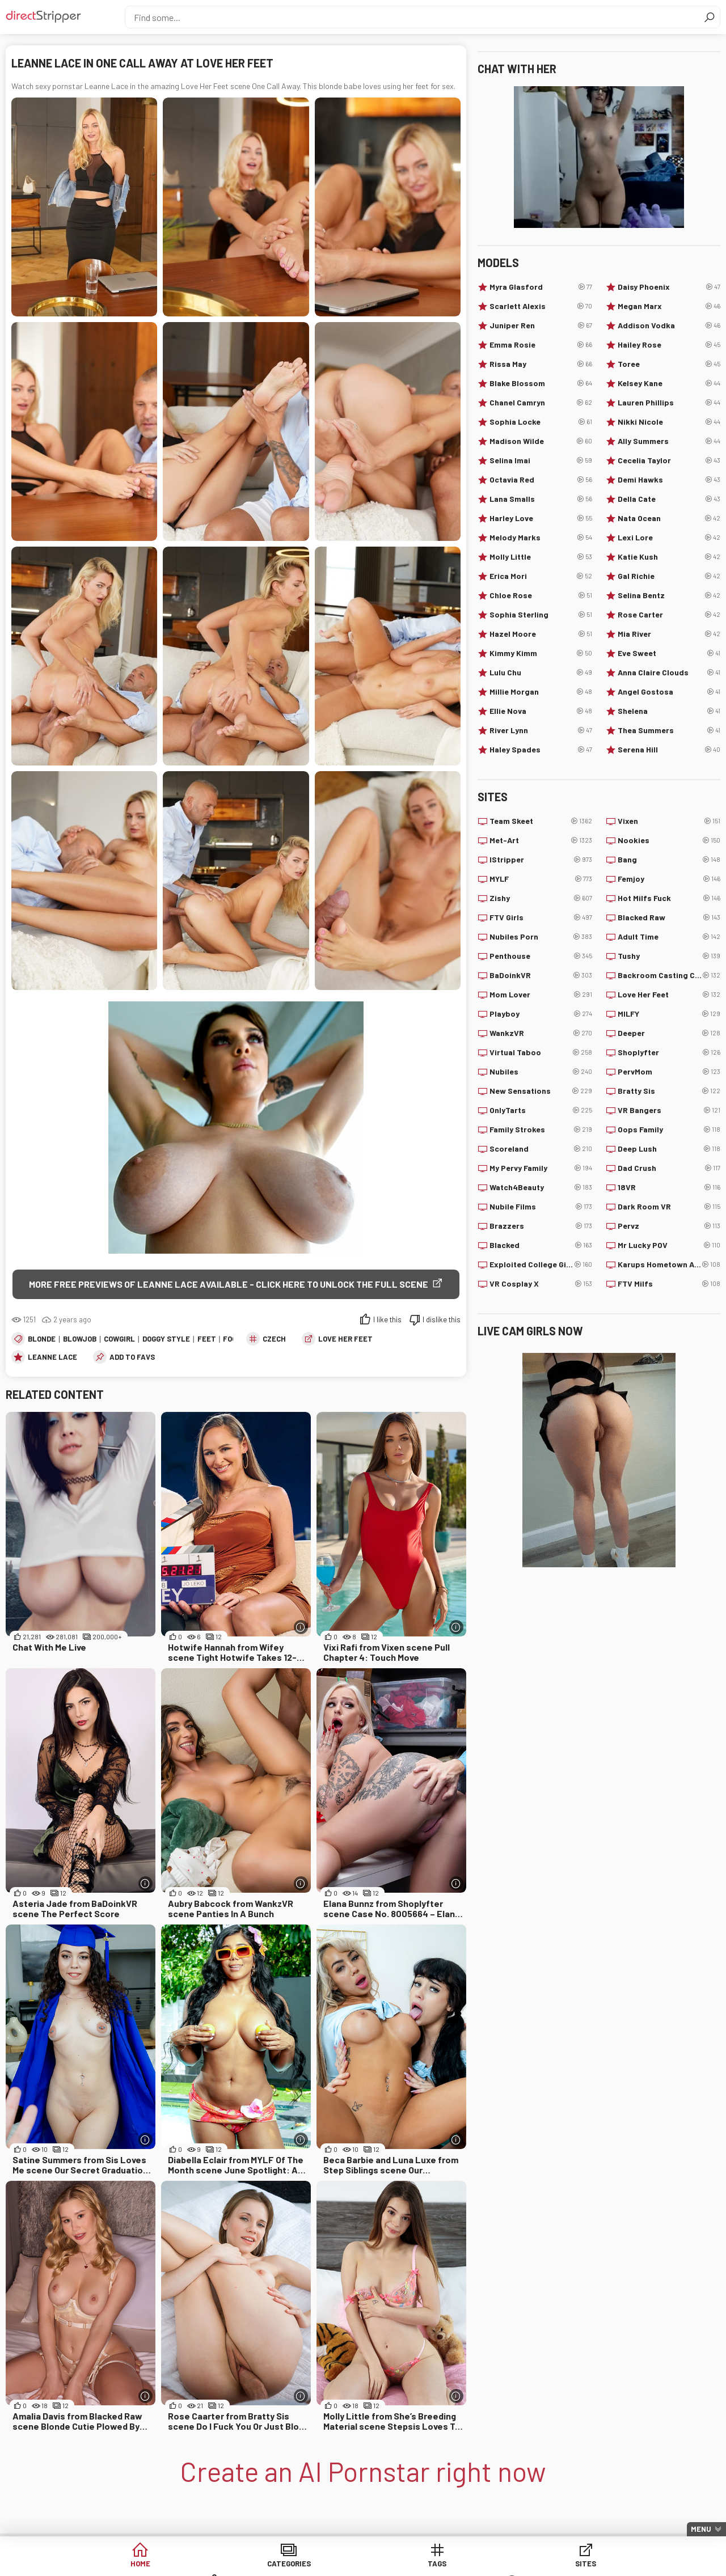  I want to click on Categories, so click(189, 2564).